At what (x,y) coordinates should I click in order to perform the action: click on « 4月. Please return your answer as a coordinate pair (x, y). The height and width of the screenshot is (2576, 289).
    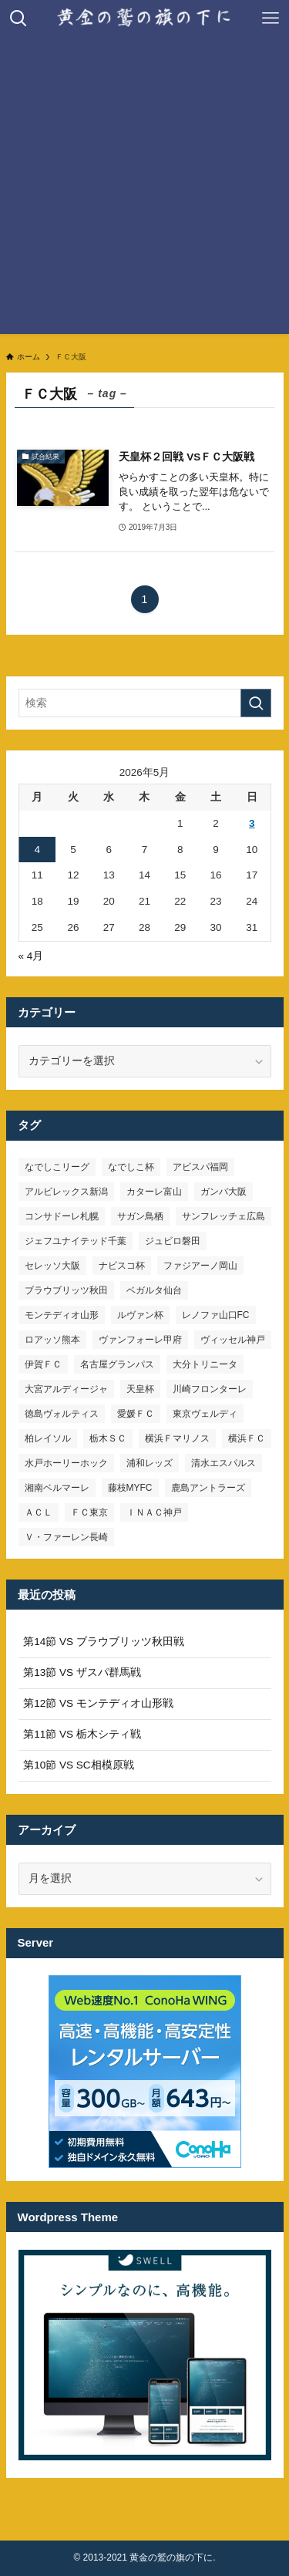
    Looking at the image, I should click on (31, 956).